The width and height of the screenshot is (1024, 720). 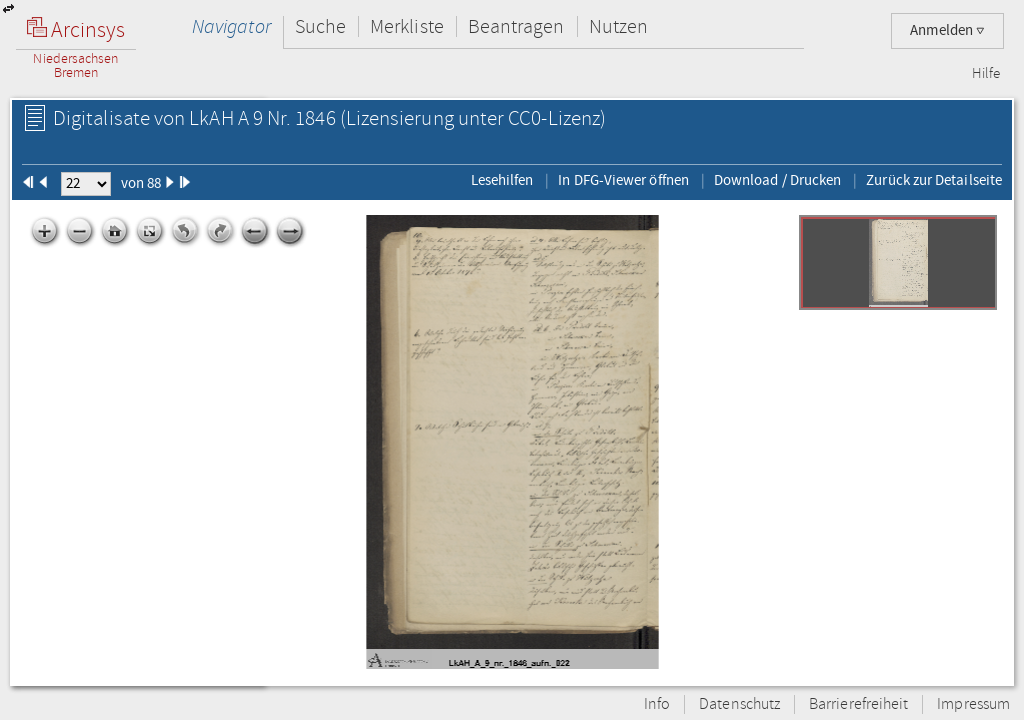 What do you see at coordinates (502, 180) in the screenshot?
I see `Lesehilfen` at bounding box center [502, 180].